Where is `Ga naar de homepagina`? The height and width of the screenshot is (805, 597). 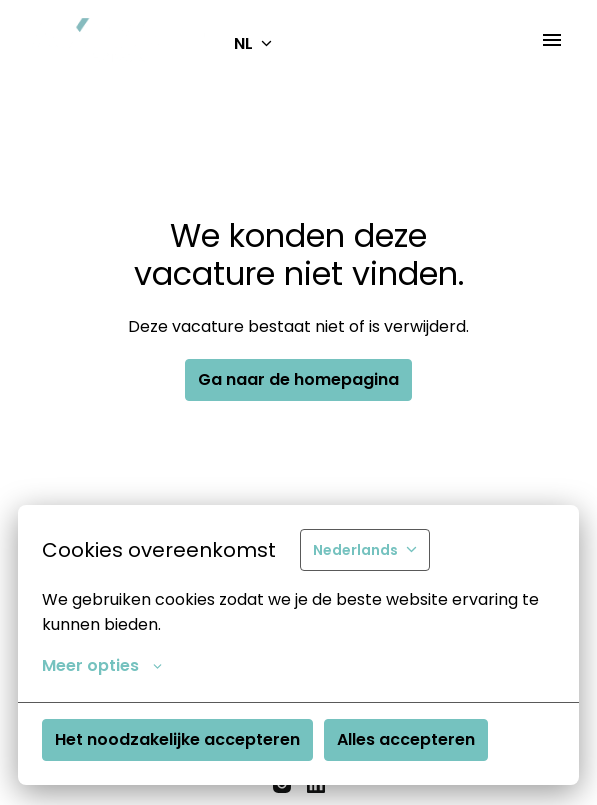 Ga naar de homepagina is located at coordinates (298, 379).